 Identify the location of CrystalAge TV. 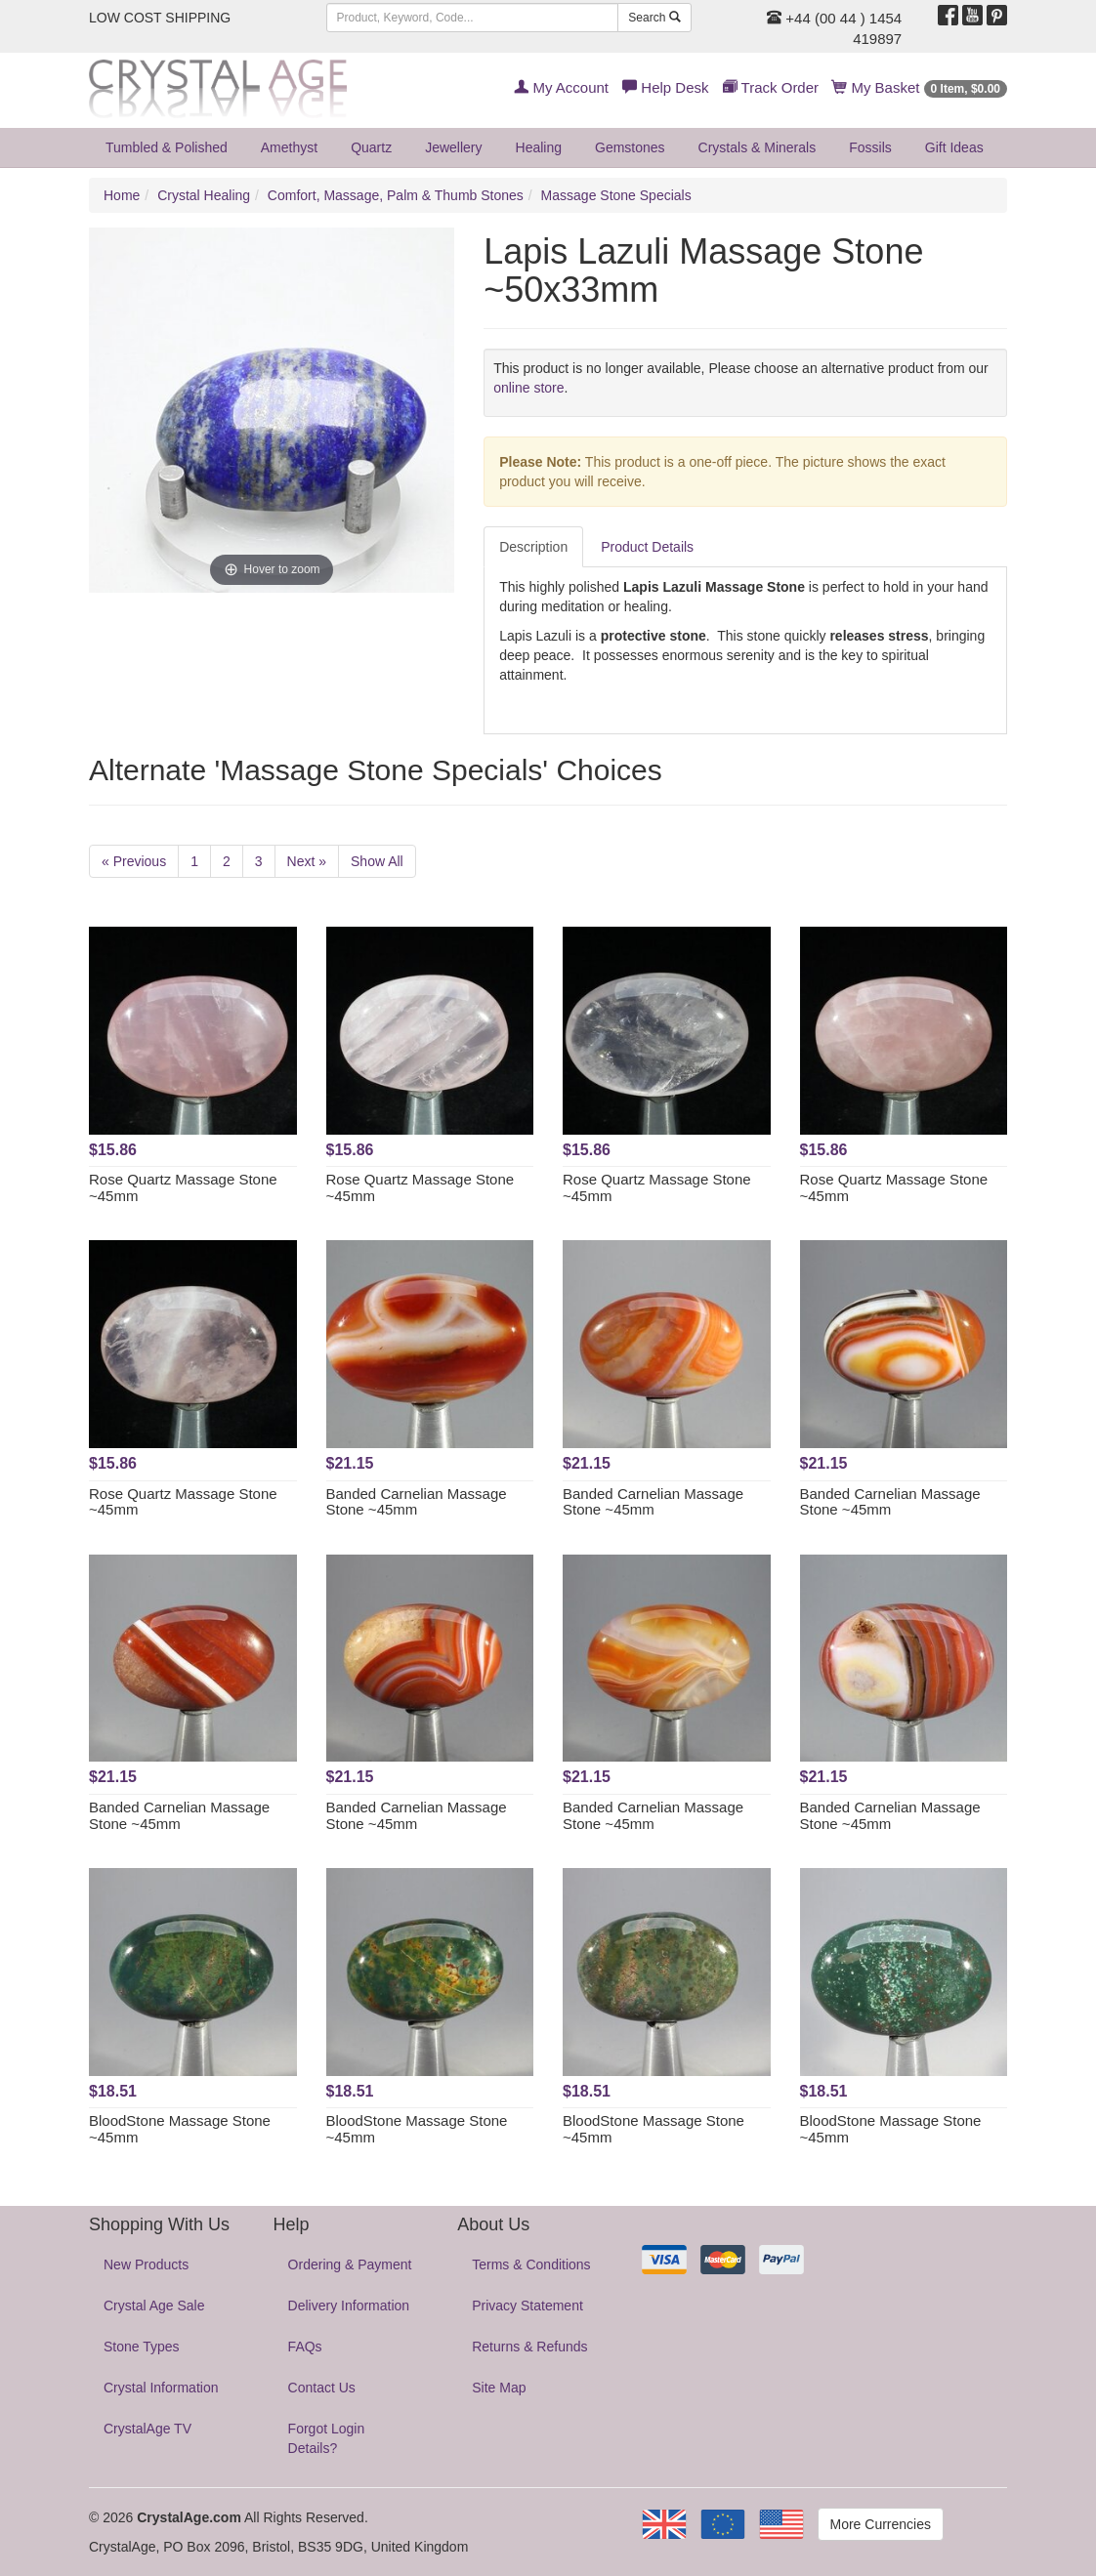
(147, 2428).